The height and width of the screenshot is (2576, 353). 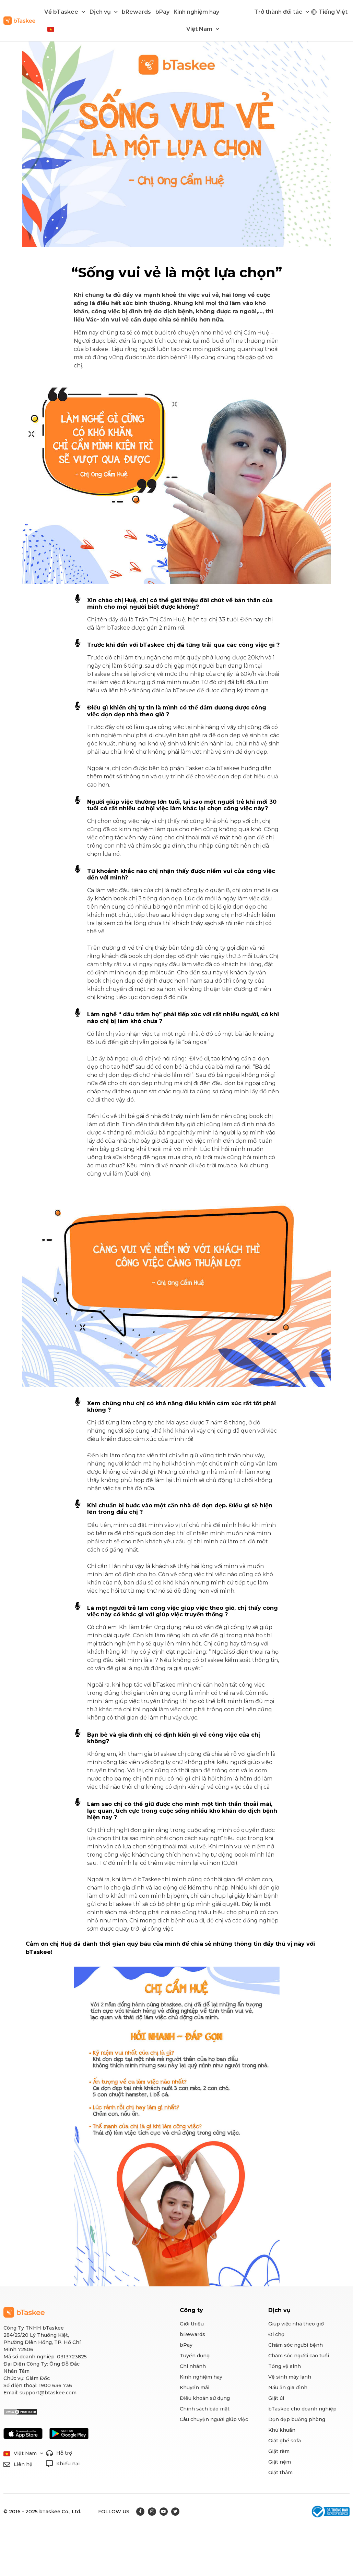 I want to click on Về bTaskee, so click(x=64, y=12).